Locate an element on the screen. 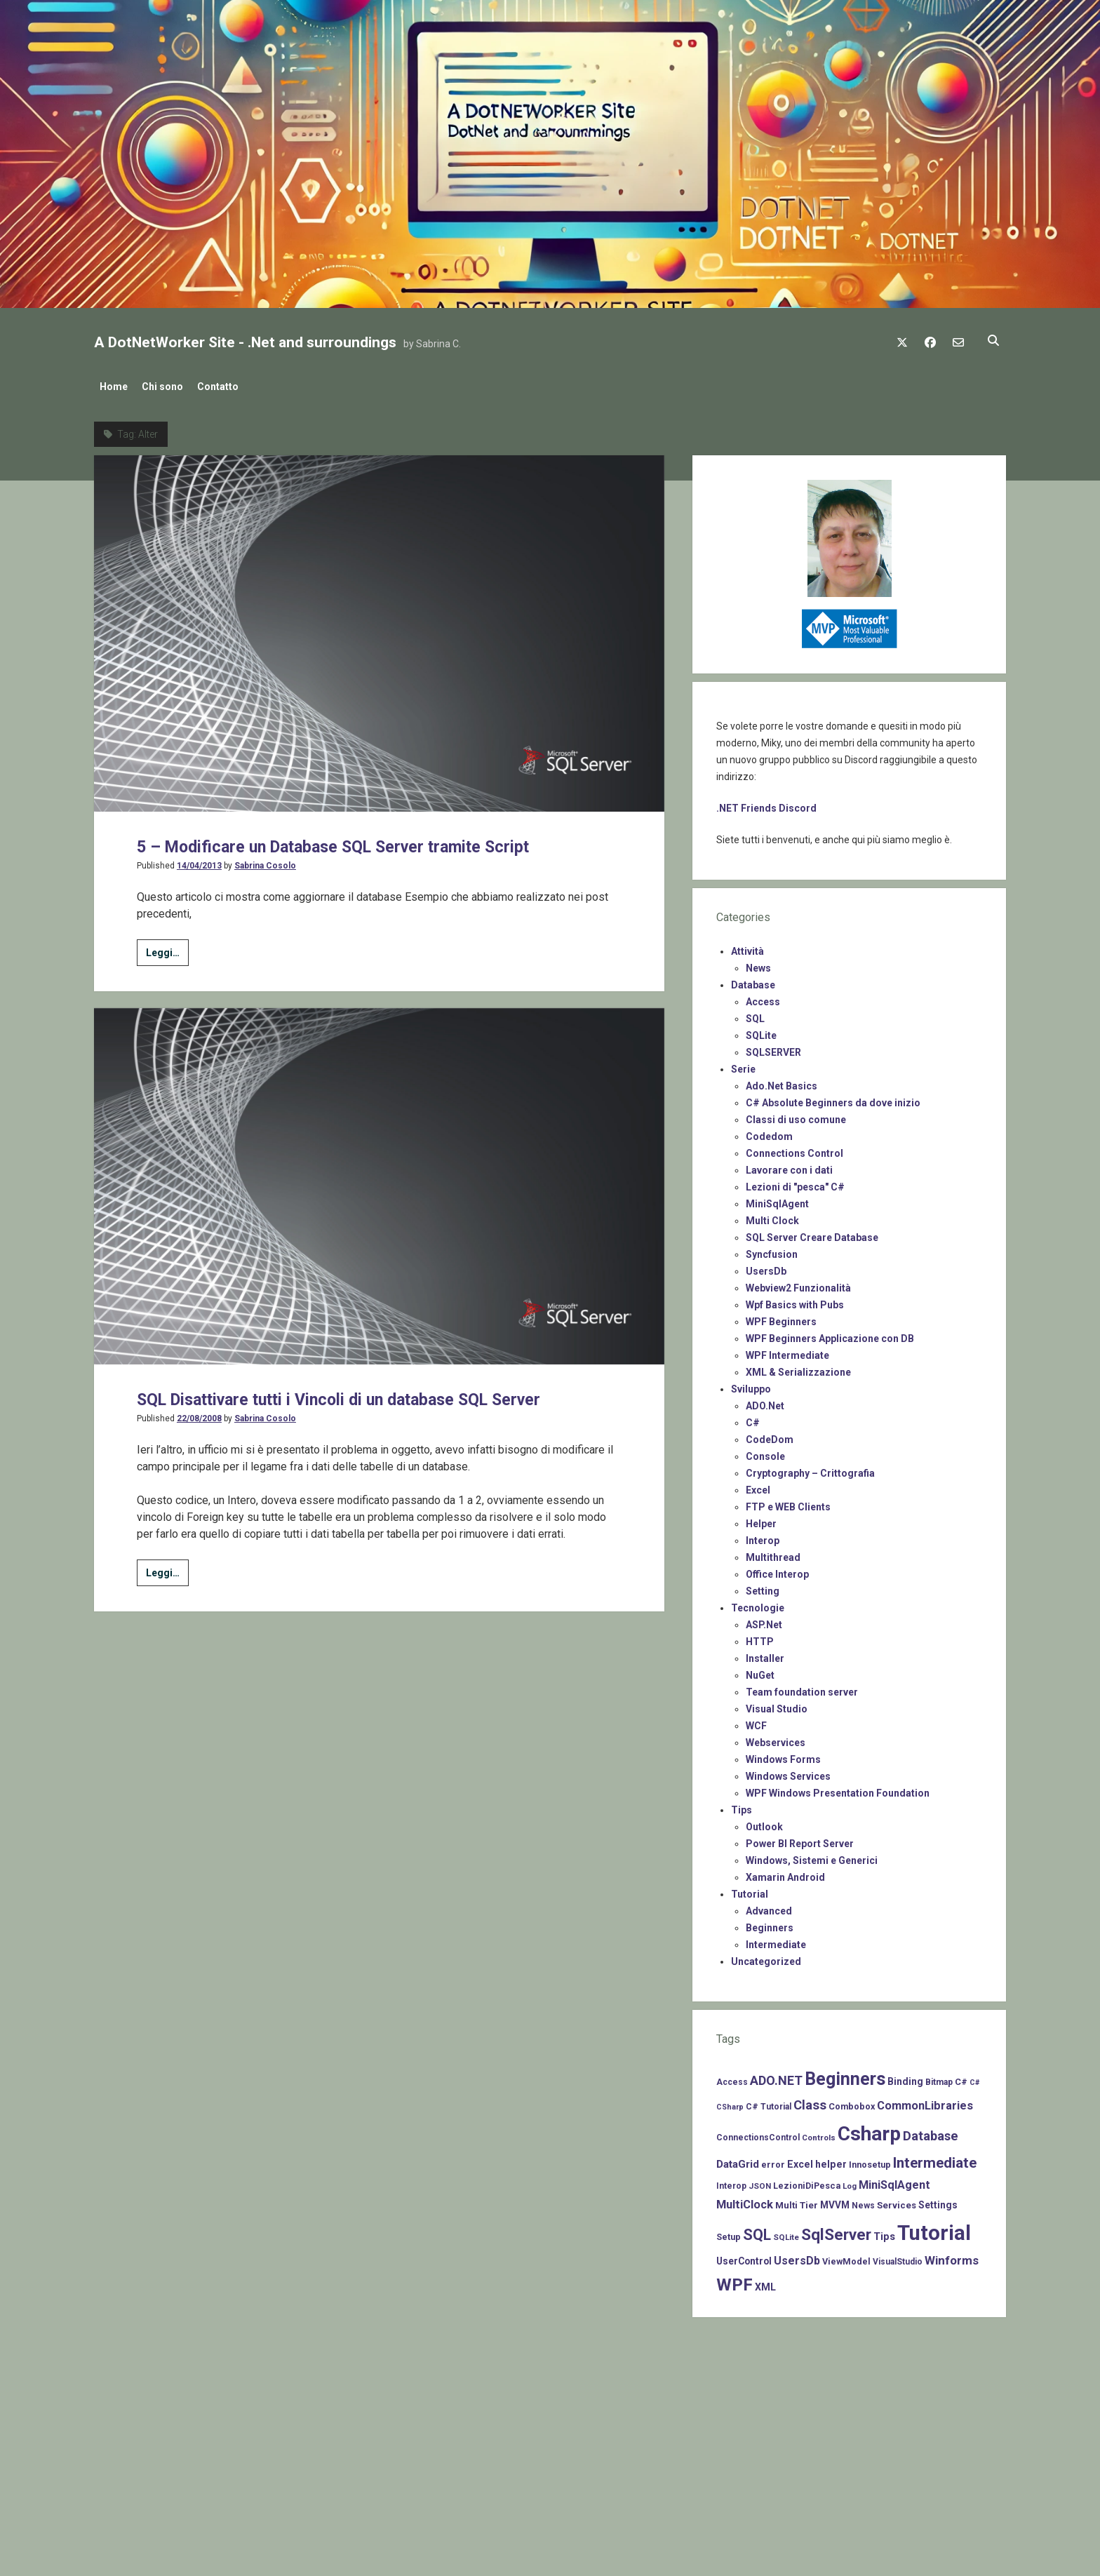 The image size is (1100, 2576). Combobox [Combobox (8 items)] is located at coordinates (852, 2102).